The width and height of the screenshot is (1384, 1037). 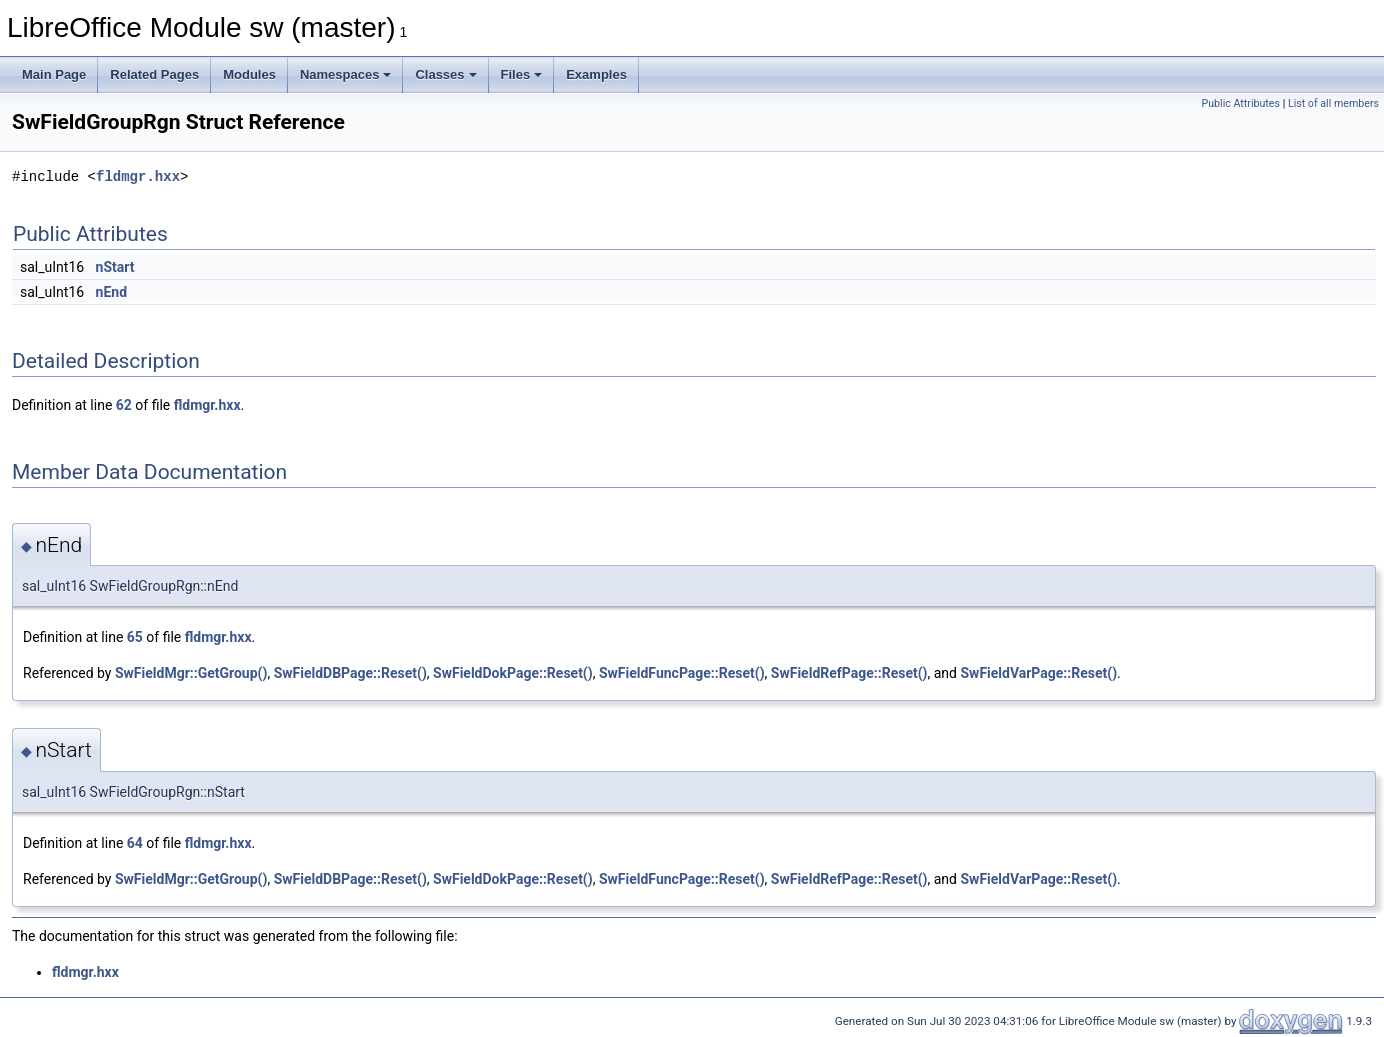 What do you see at coordinates (135, 637) in the screenshot?
I see `65` at bounding box center [135, 637].